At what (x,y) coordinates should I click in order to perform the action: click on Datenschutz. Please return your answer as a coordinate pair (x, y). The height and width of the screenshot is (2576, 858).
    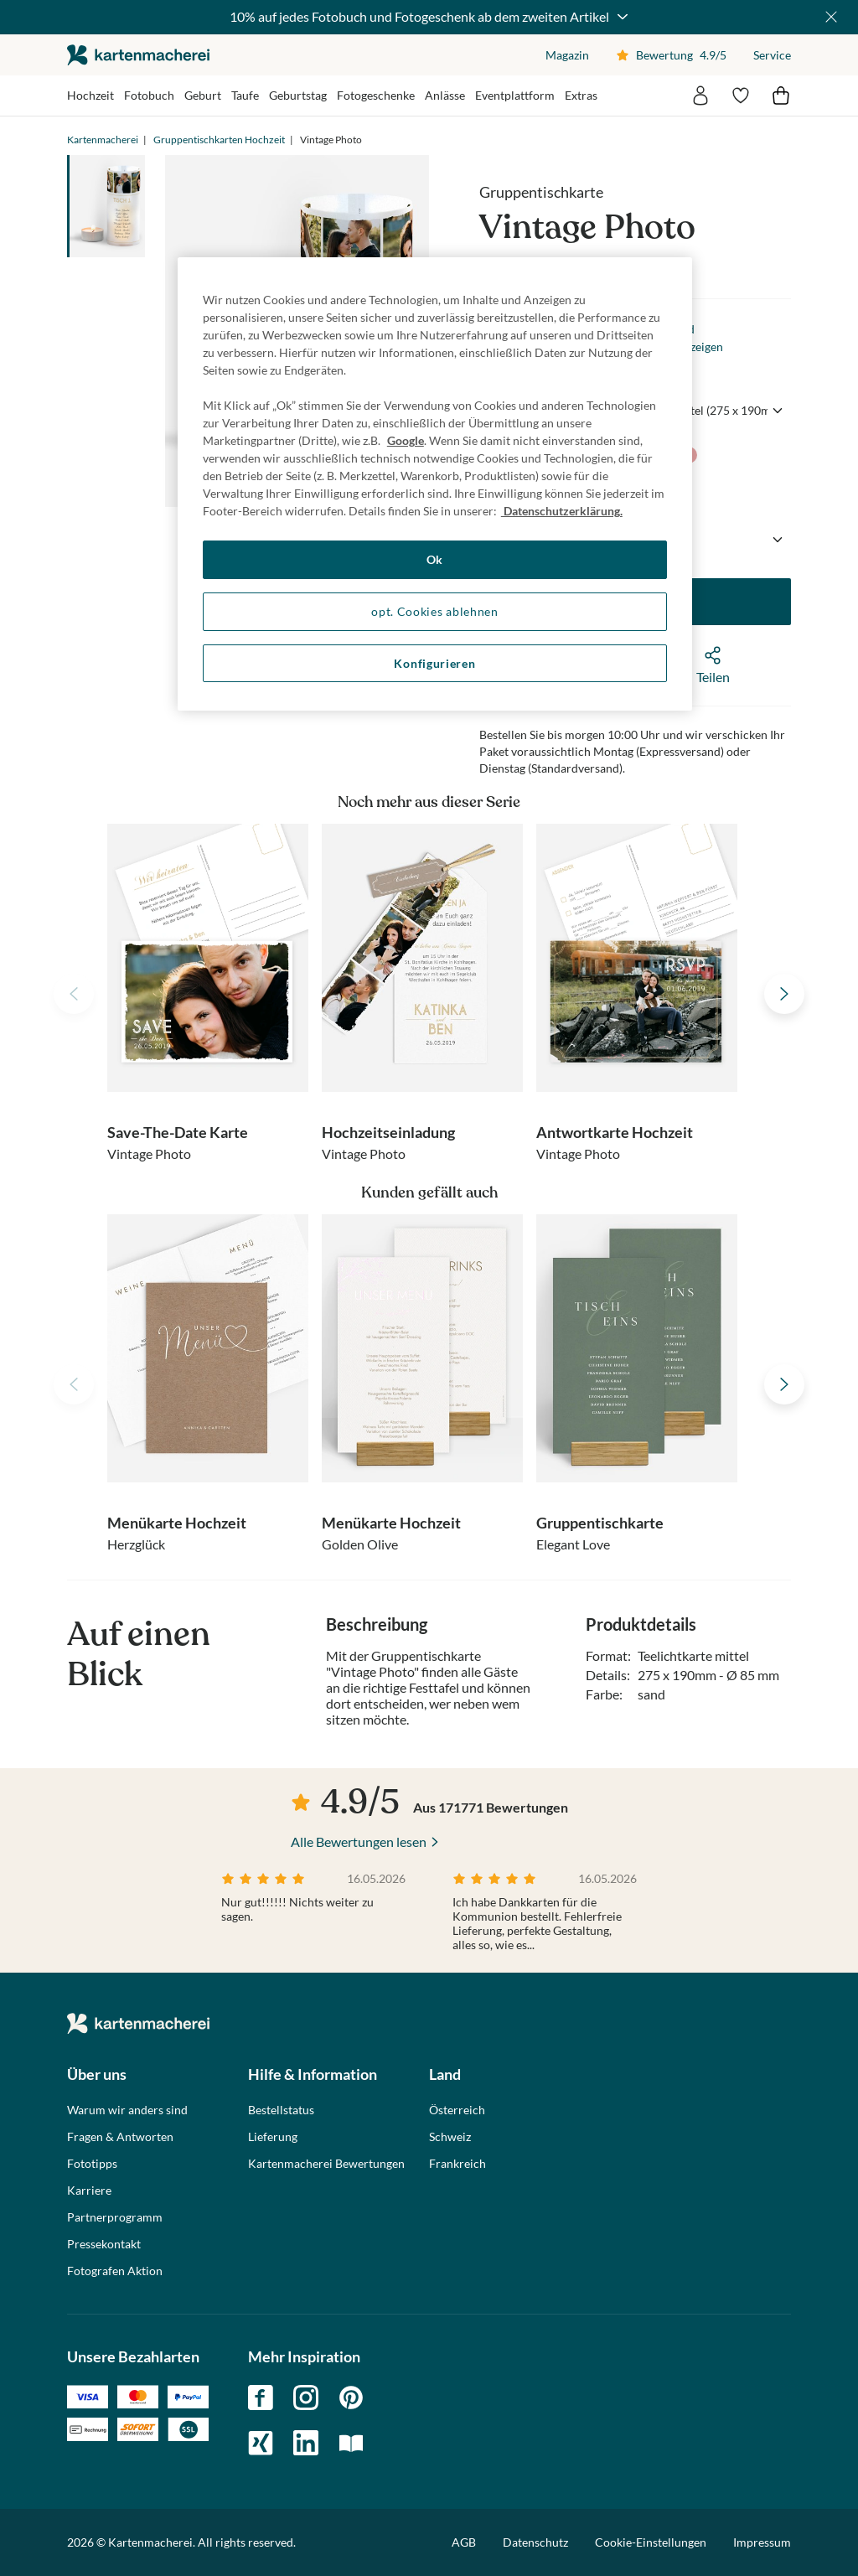
    Looking at the image, I should click on (535, 2542).